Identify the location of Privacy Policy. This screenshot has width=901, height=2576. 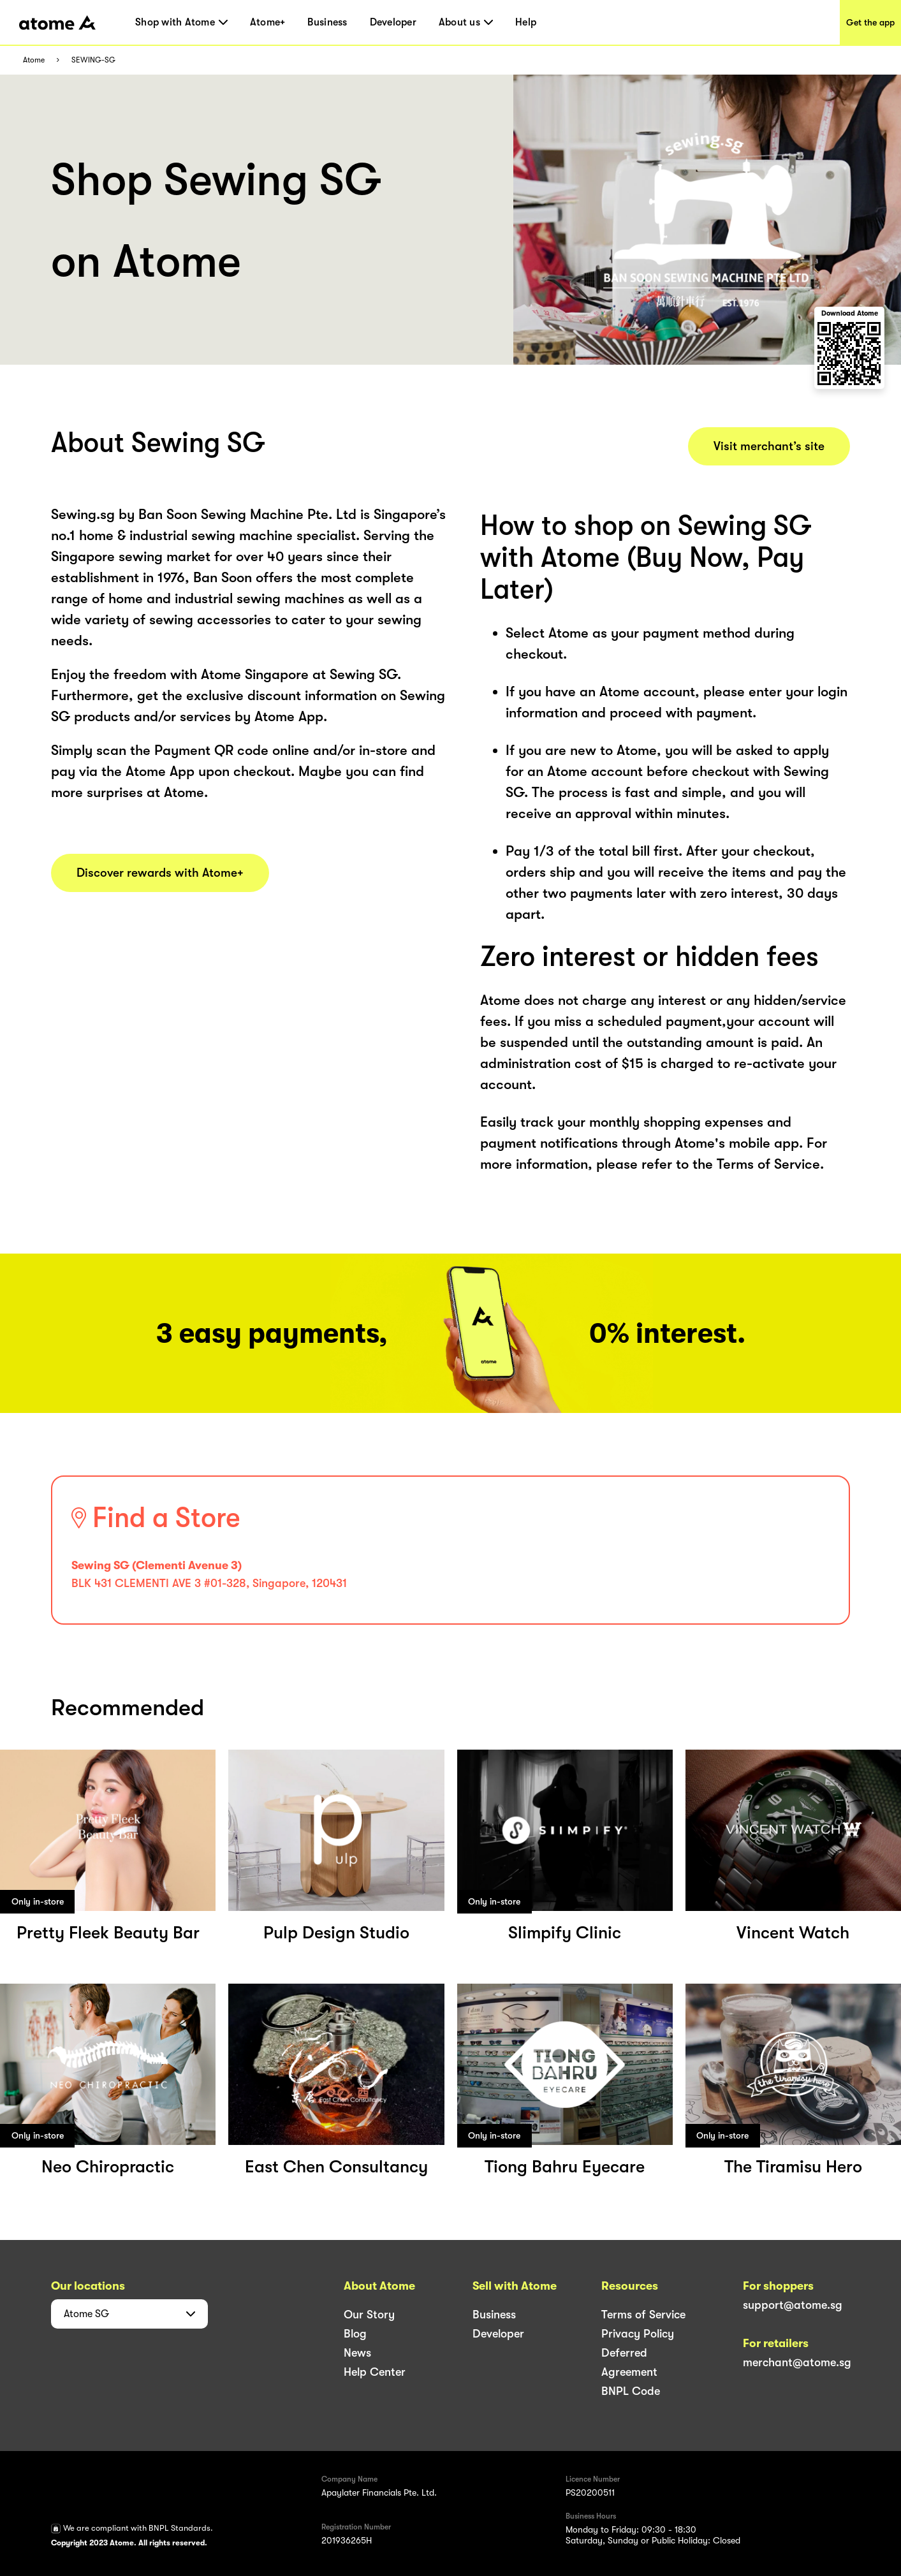
(637, 2333).